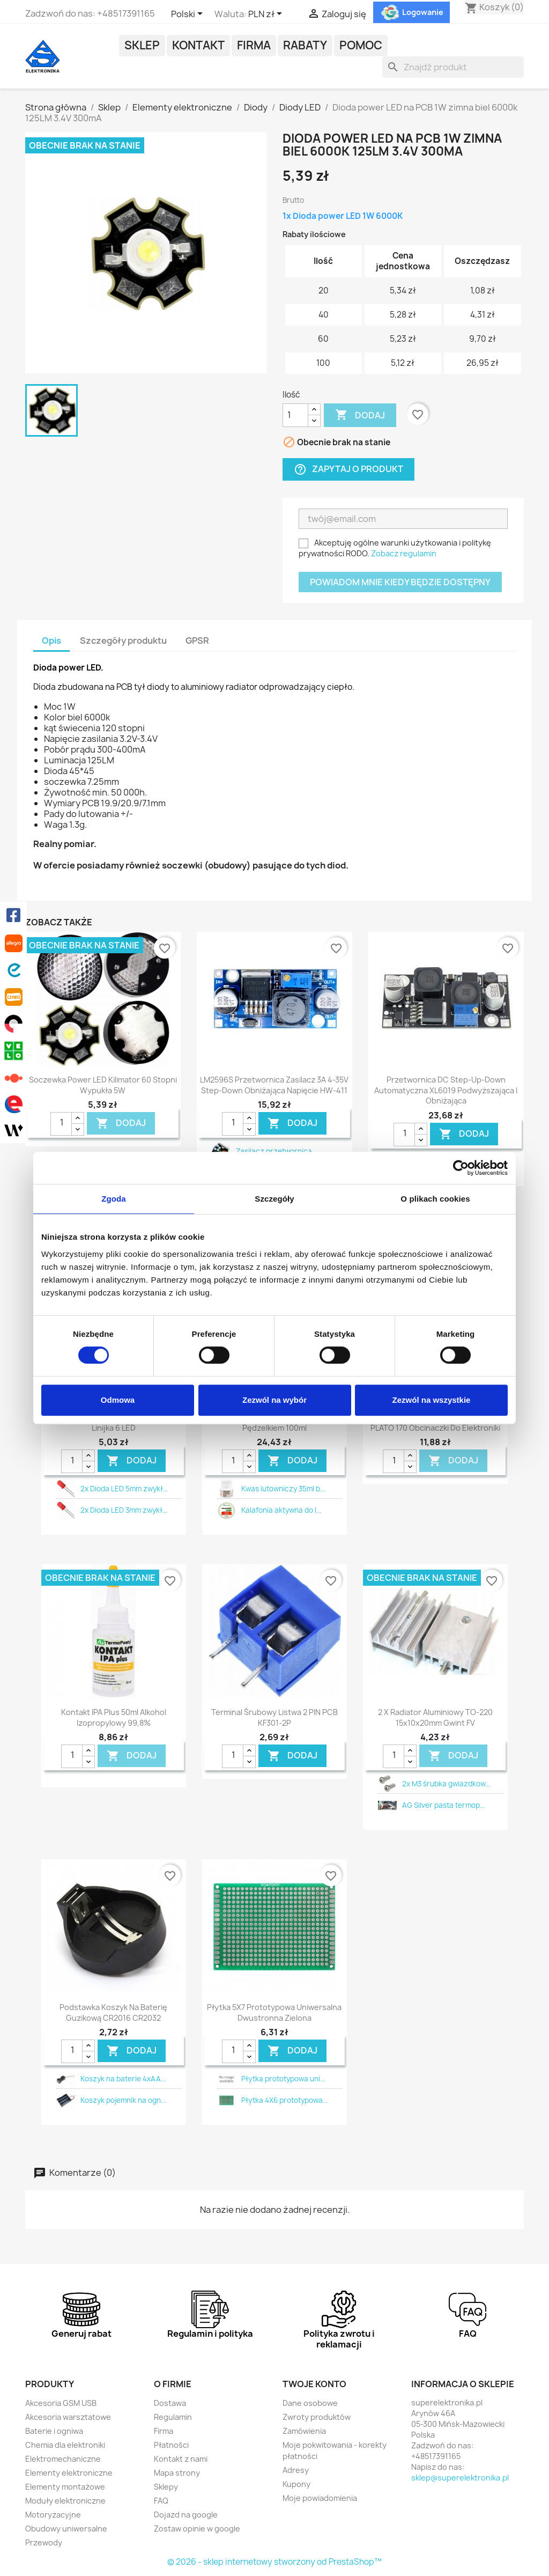 Image resolution: width=549 pixels, height=2576 pixels. What do you see at coordinates (314, 2384) in the screenshot?
I see `Twoje konto` at bounding box center [314, 2384].